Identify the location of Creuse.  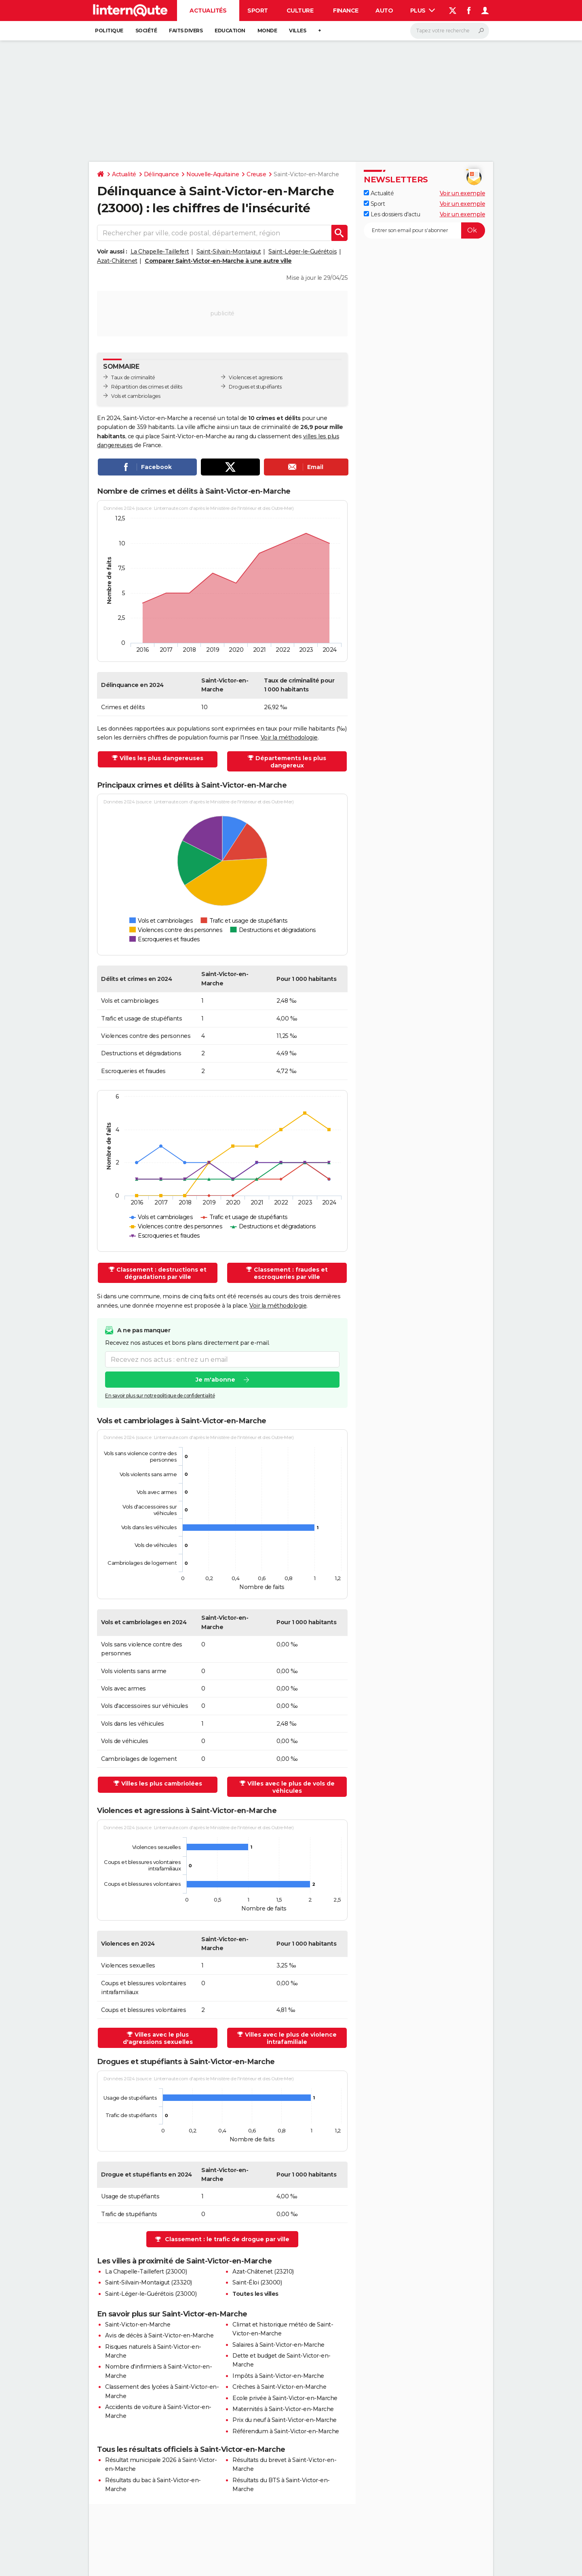
(256, 174).